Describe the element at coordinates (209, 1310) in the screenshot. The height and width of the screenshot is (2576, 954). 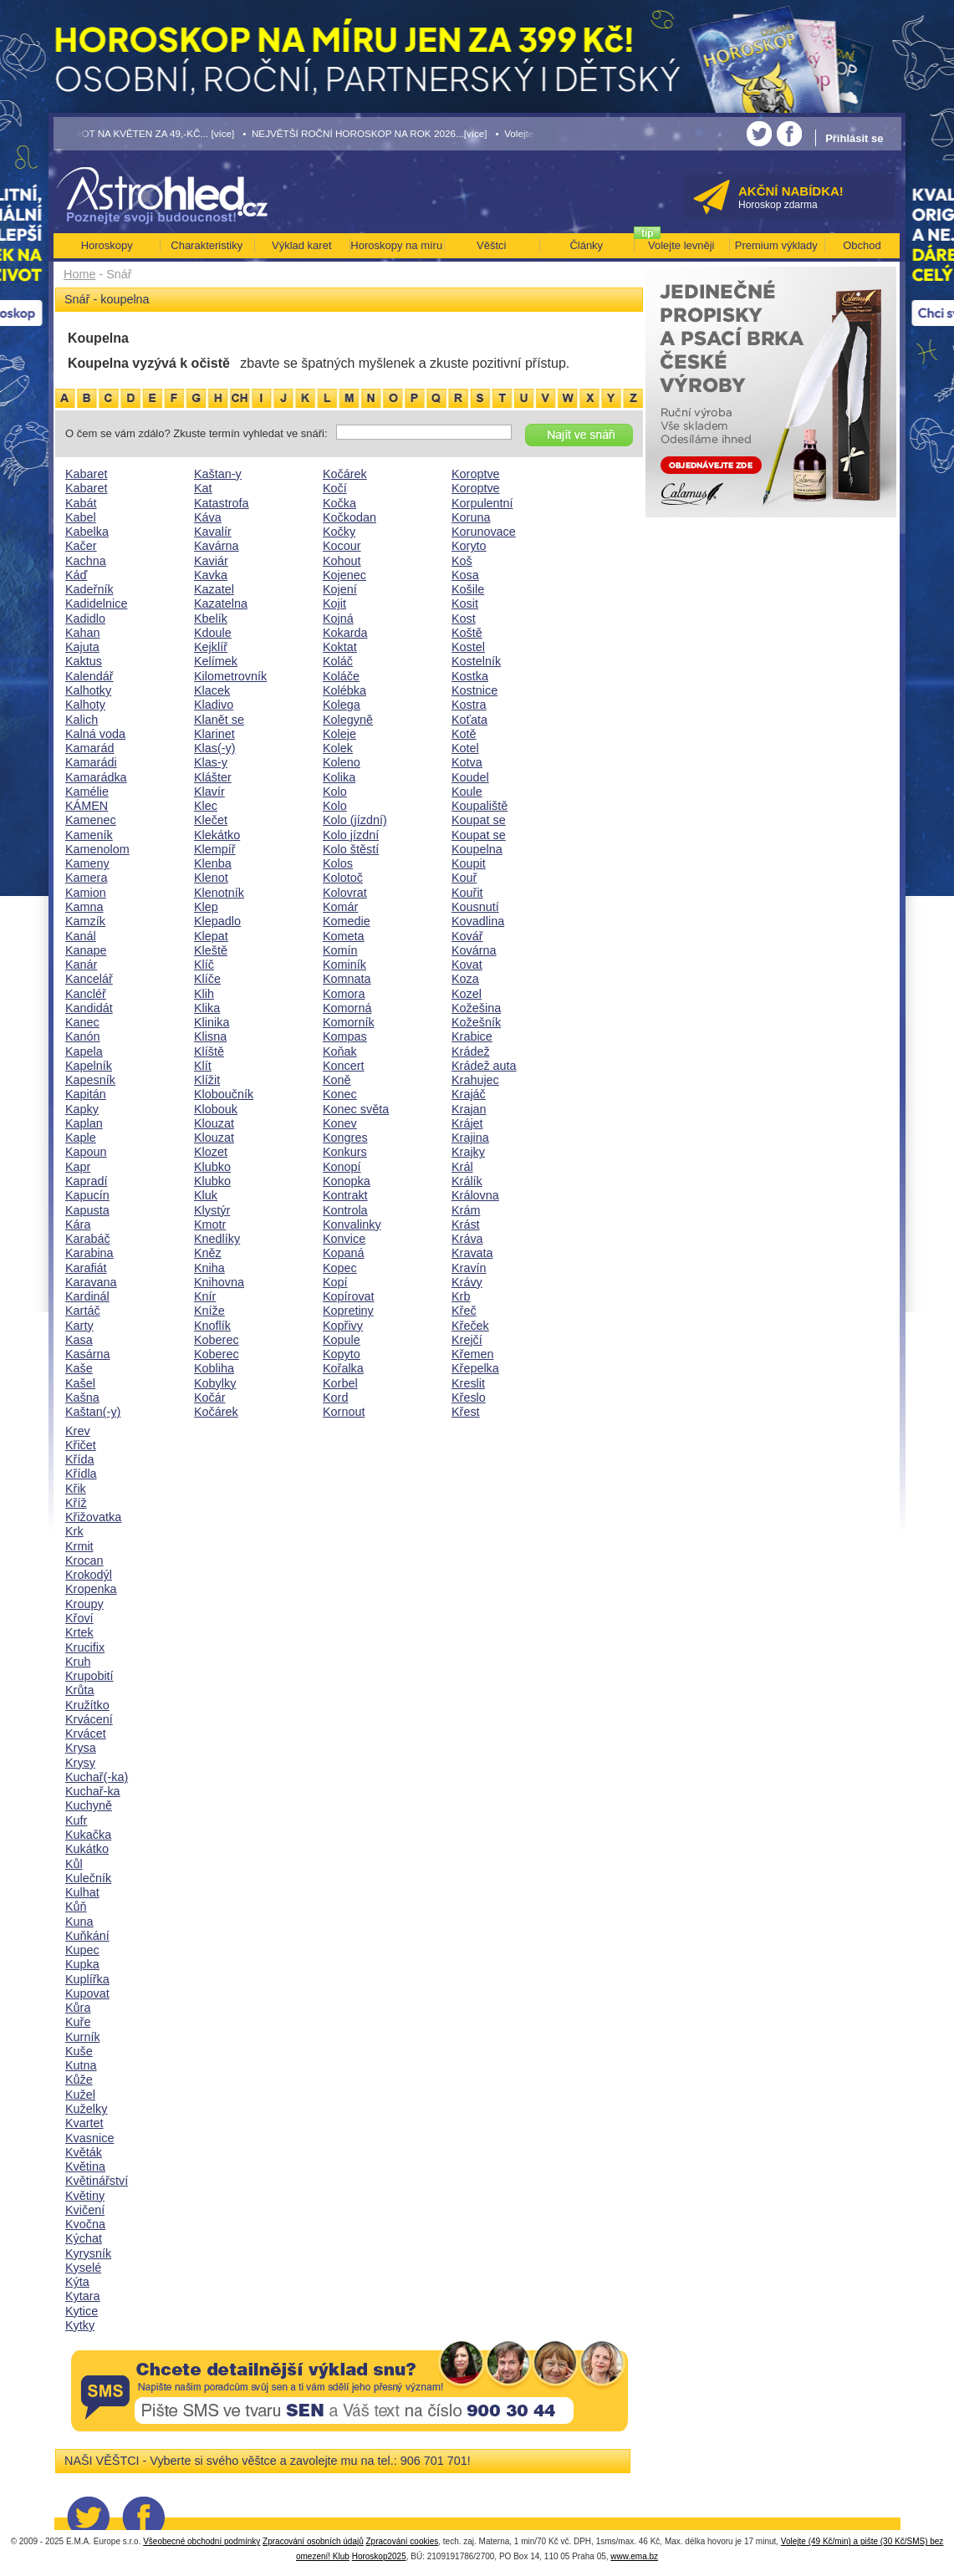
I see `Kníže` at that location.